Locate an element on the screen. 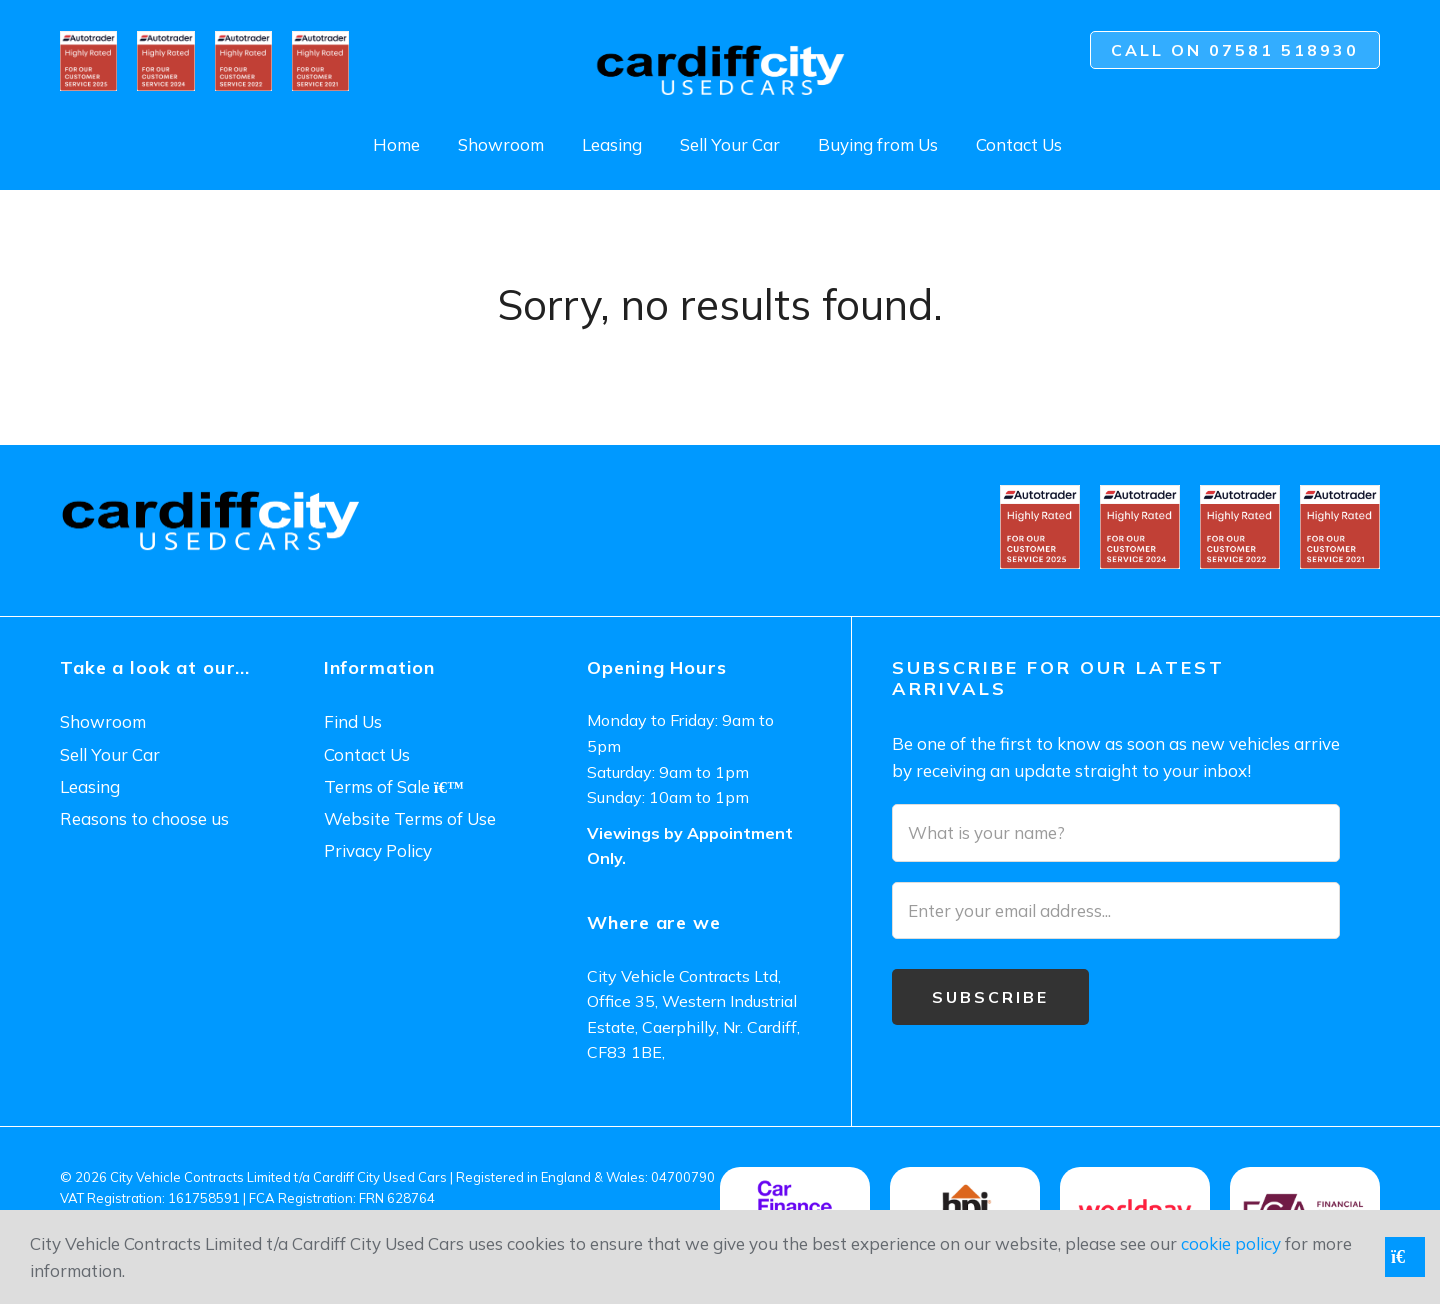 This screenshot has width=1440, height=1304. Reasons to choose us is located at coordinates (144, 818).